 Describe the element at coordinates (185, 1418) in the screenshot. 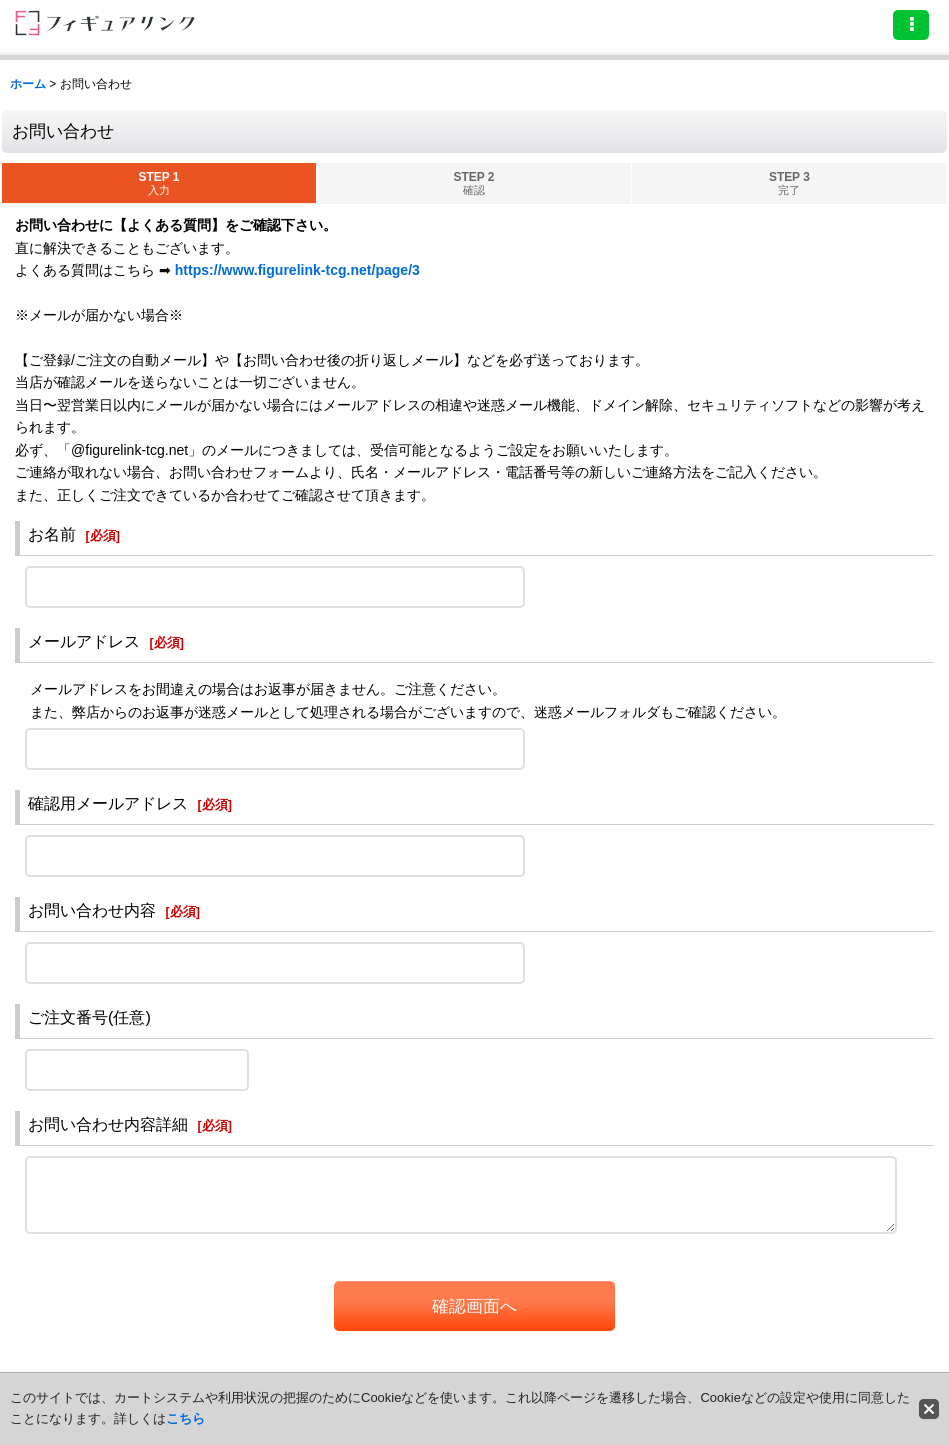

I see `こちら` at that location.